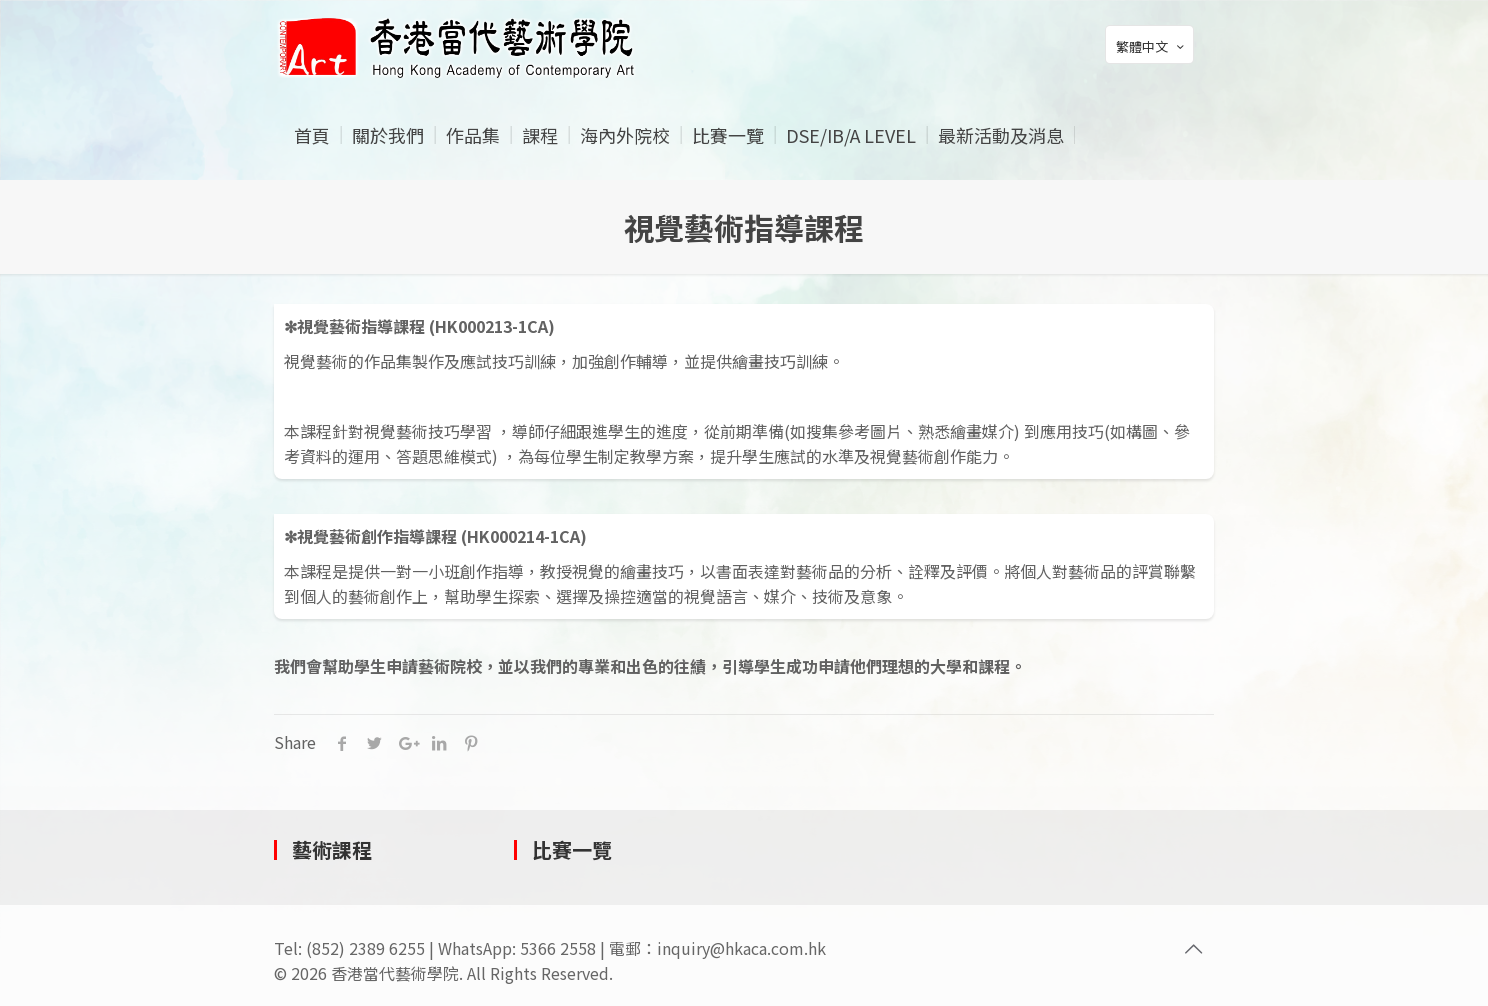  Describe the element at coordinates (365, 948) in the screenshot. I see `(852) 2389 6255` at that location.